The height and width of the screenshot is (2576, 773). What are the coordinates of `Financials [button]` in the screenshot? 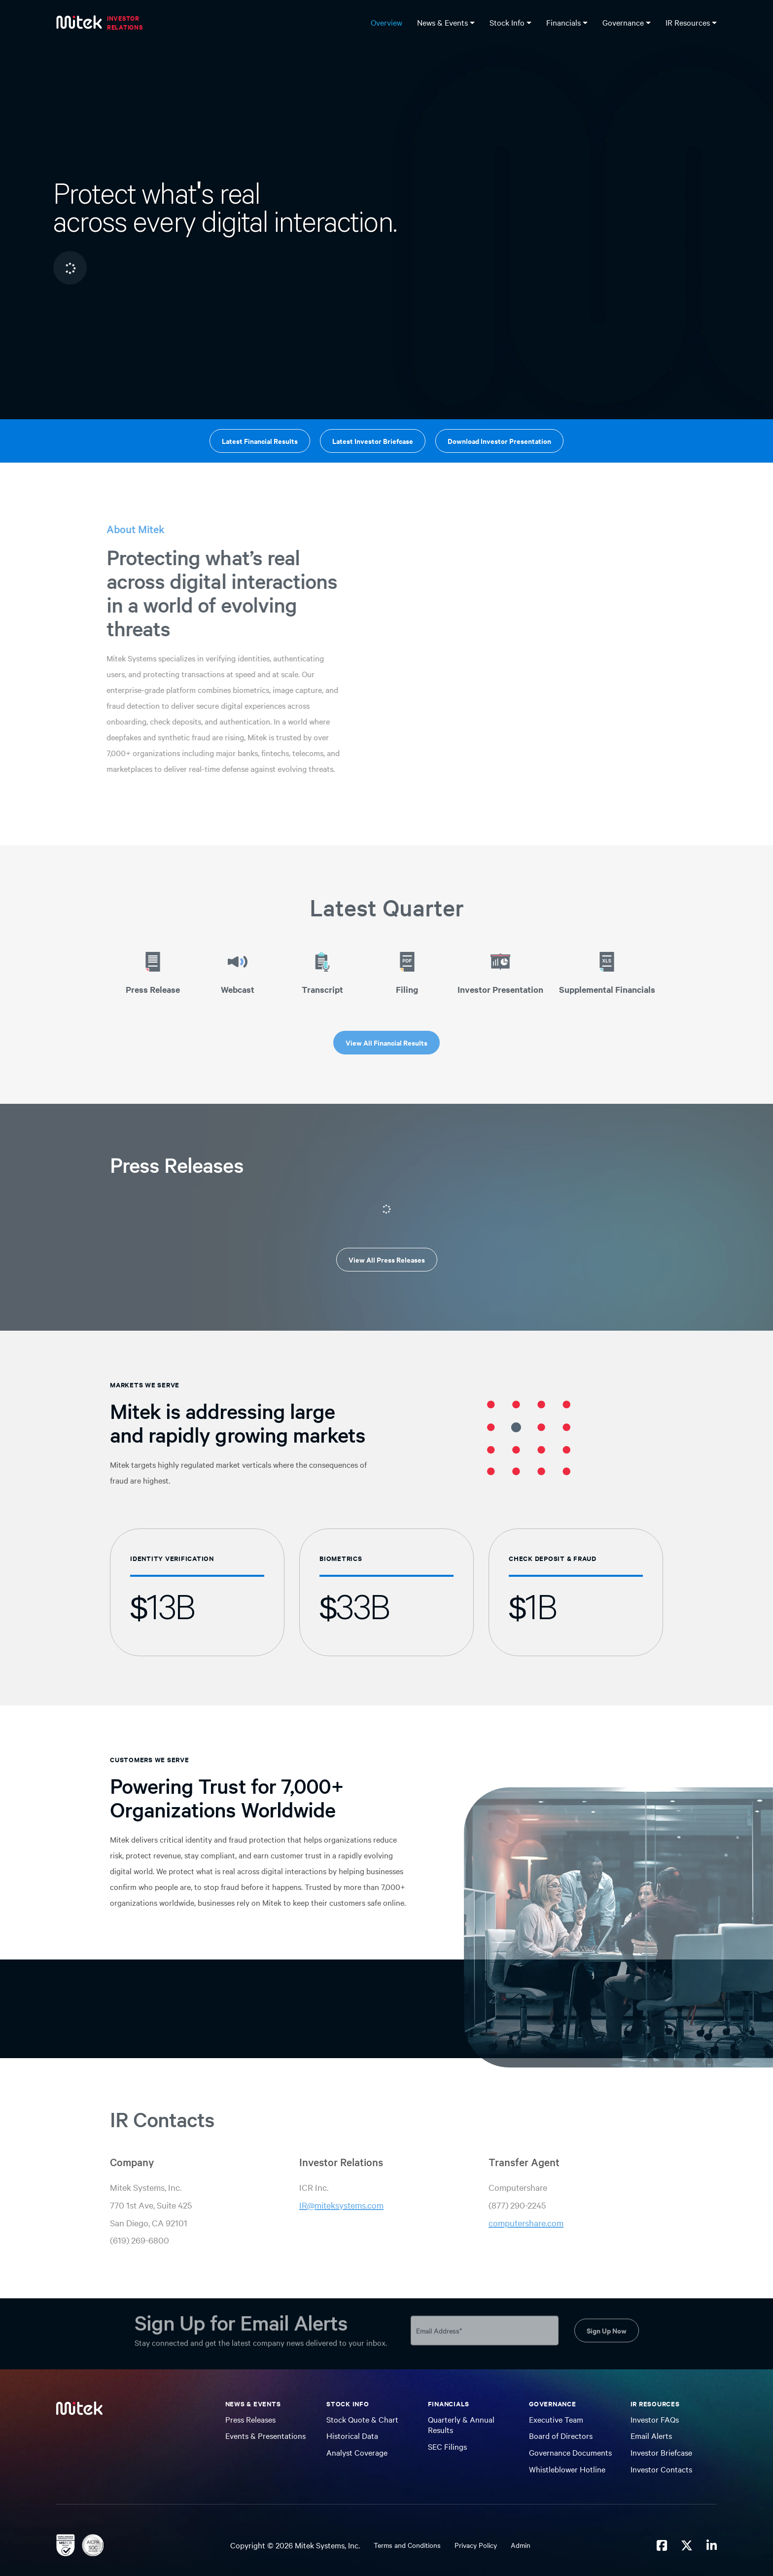 It's located at (564, 22).